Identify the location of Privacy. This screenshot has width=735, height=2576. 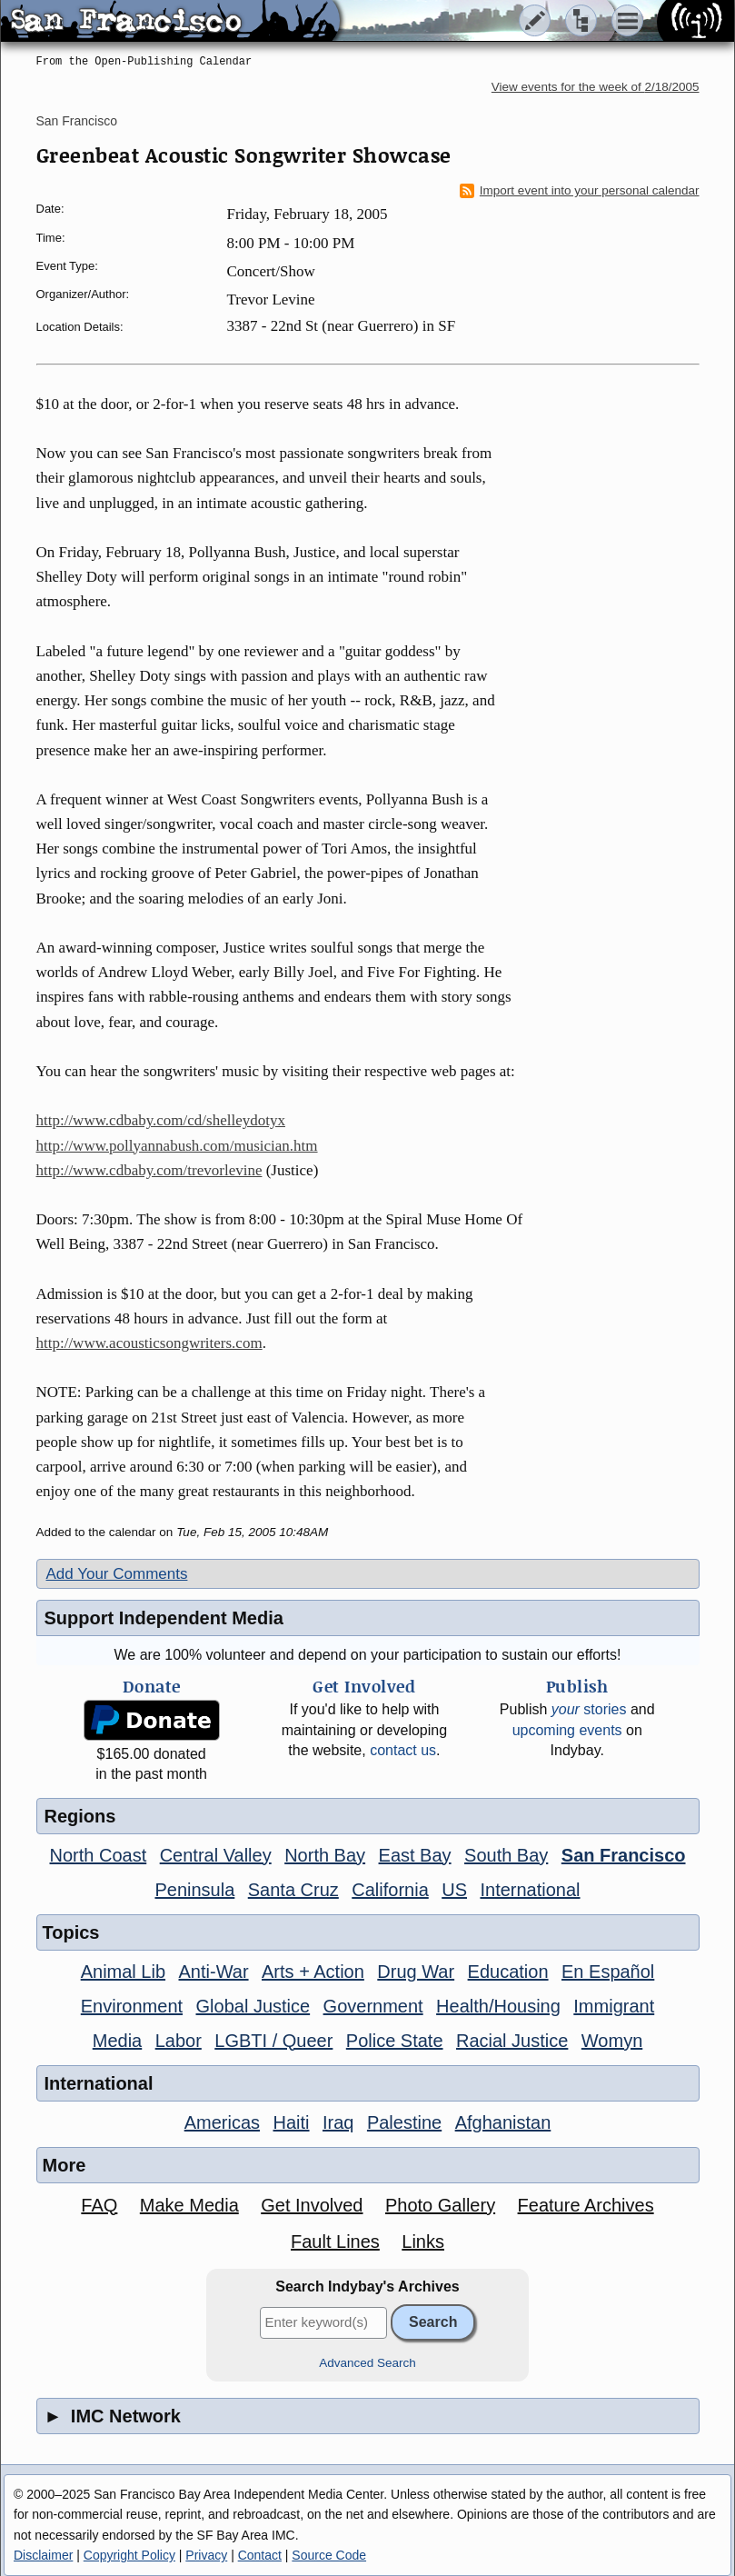
(206, 2555).